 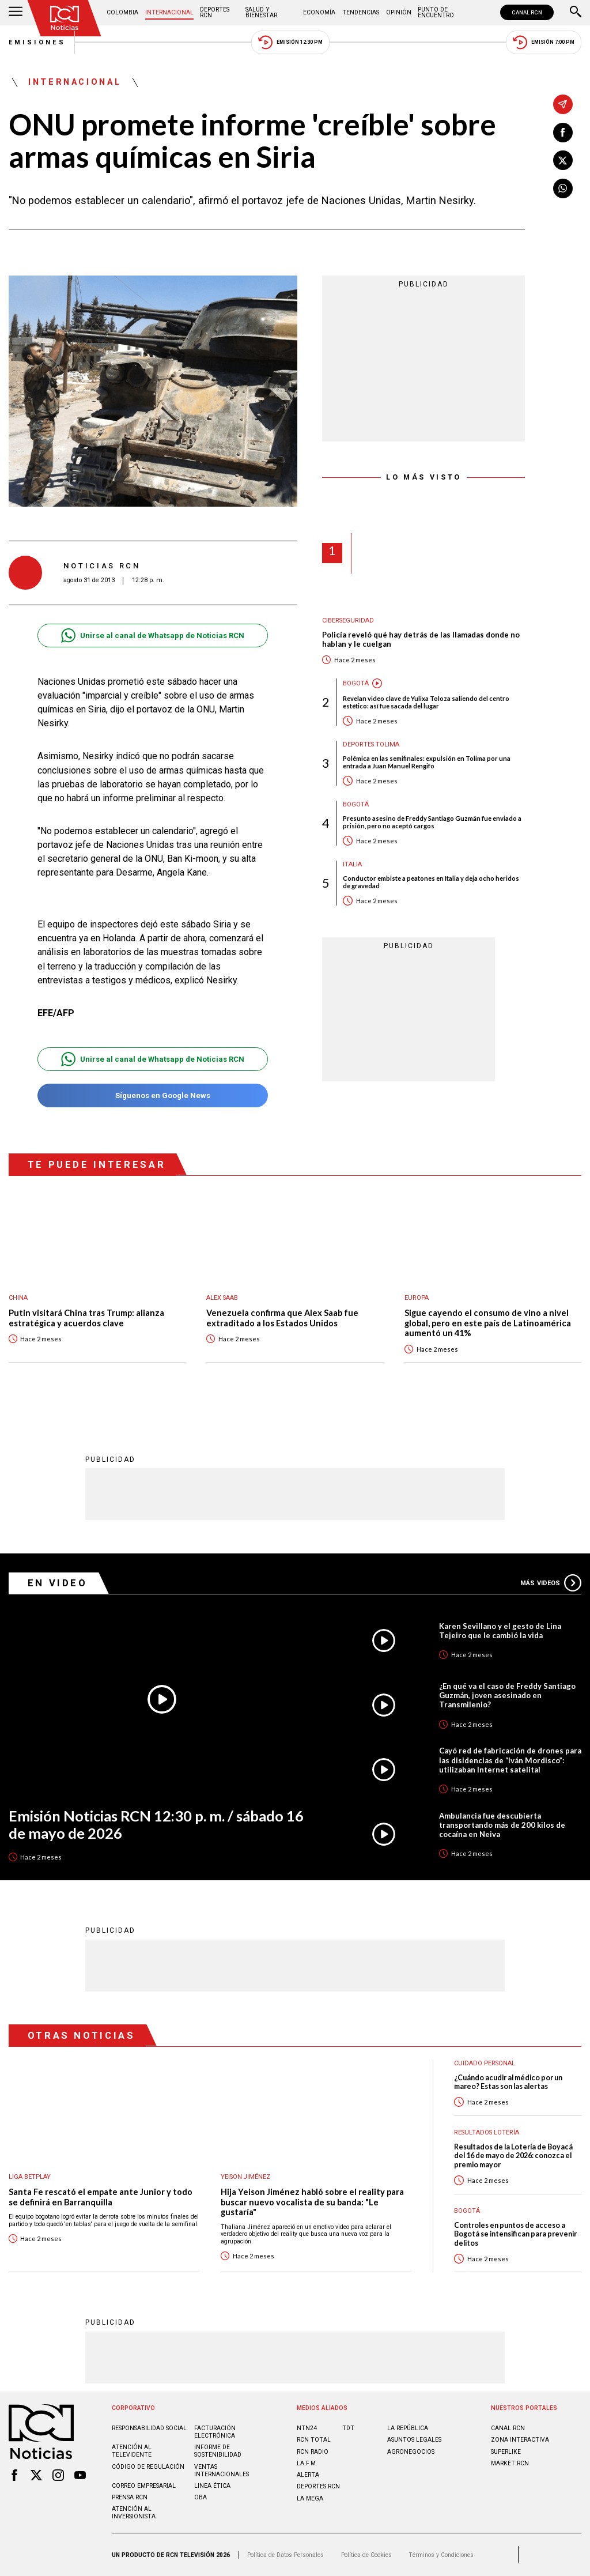 What do you see at coordinates (152, 1095) in the screenshot?
I see `Síguenos en Google News` at bounding box center [152, 1095].